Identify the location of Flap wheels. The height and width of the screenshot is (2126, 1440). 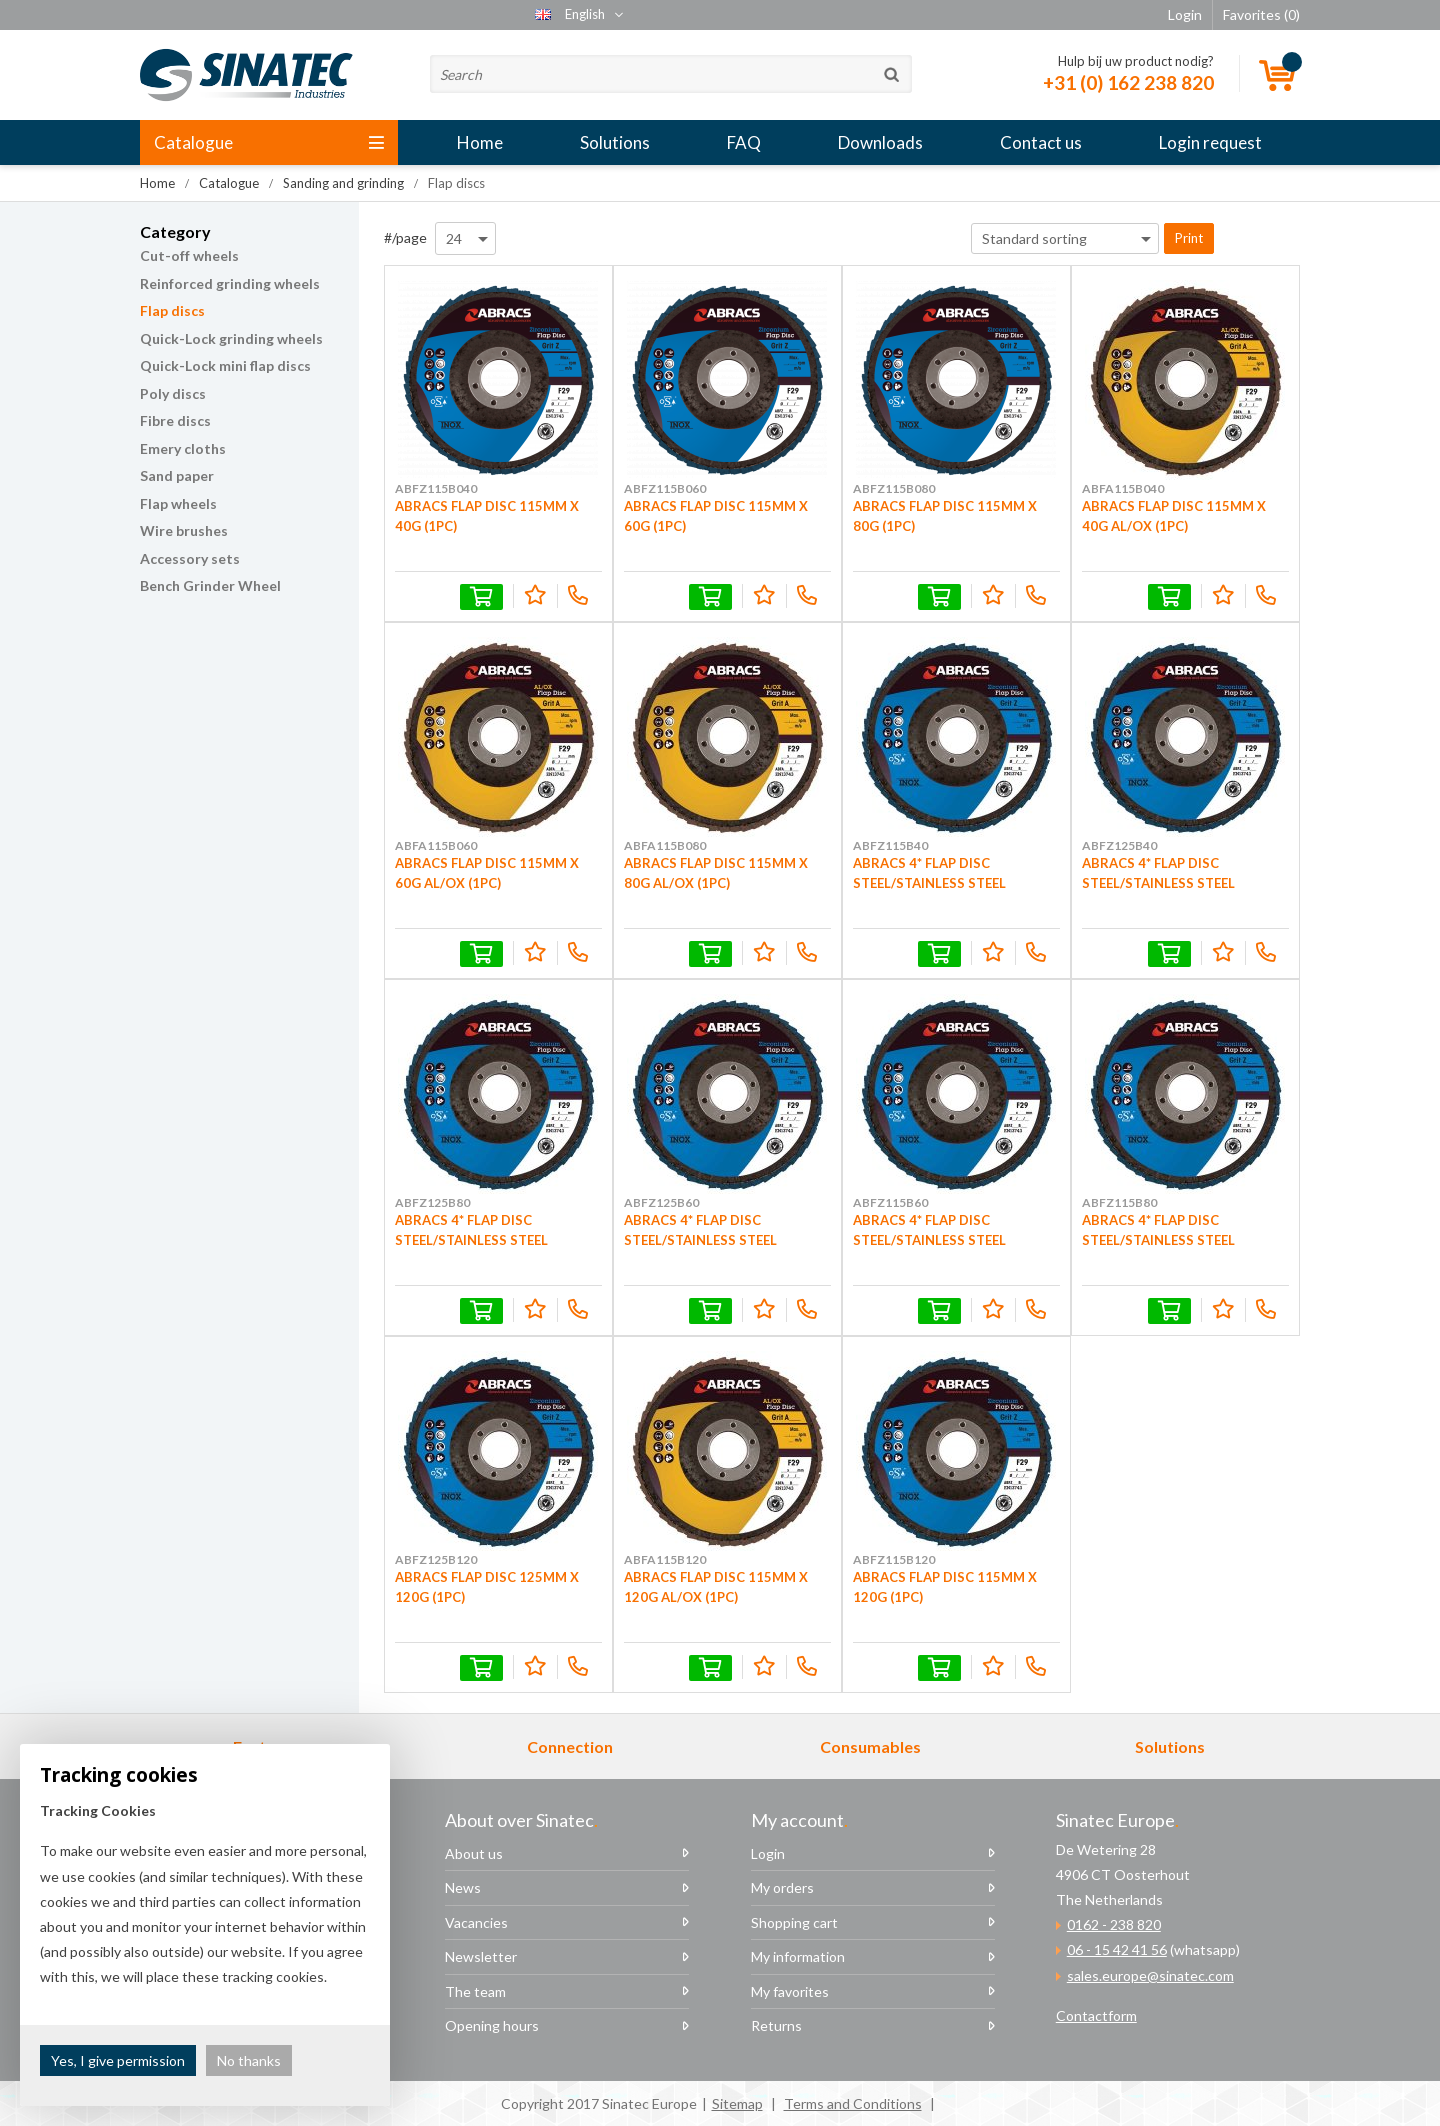
(178, 503).